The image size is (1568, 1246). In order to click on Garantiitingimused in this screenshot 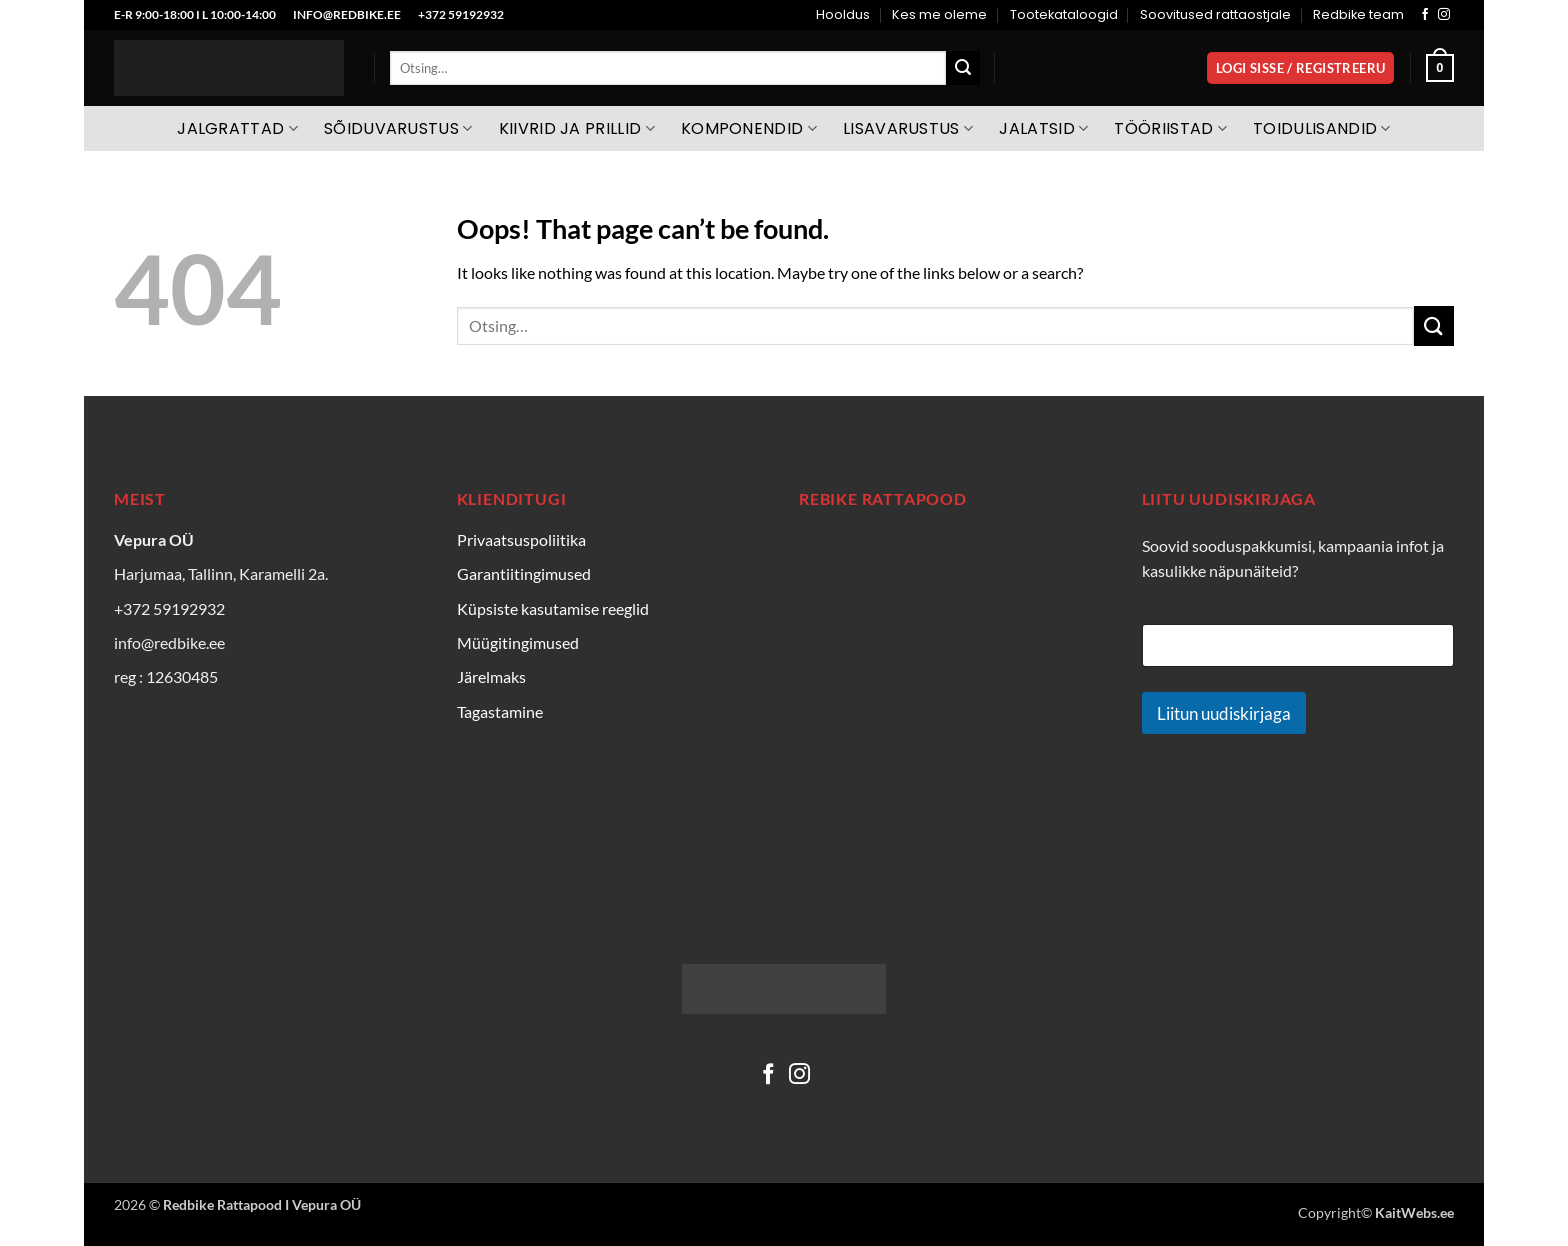, I will do `click(524, 573)`.